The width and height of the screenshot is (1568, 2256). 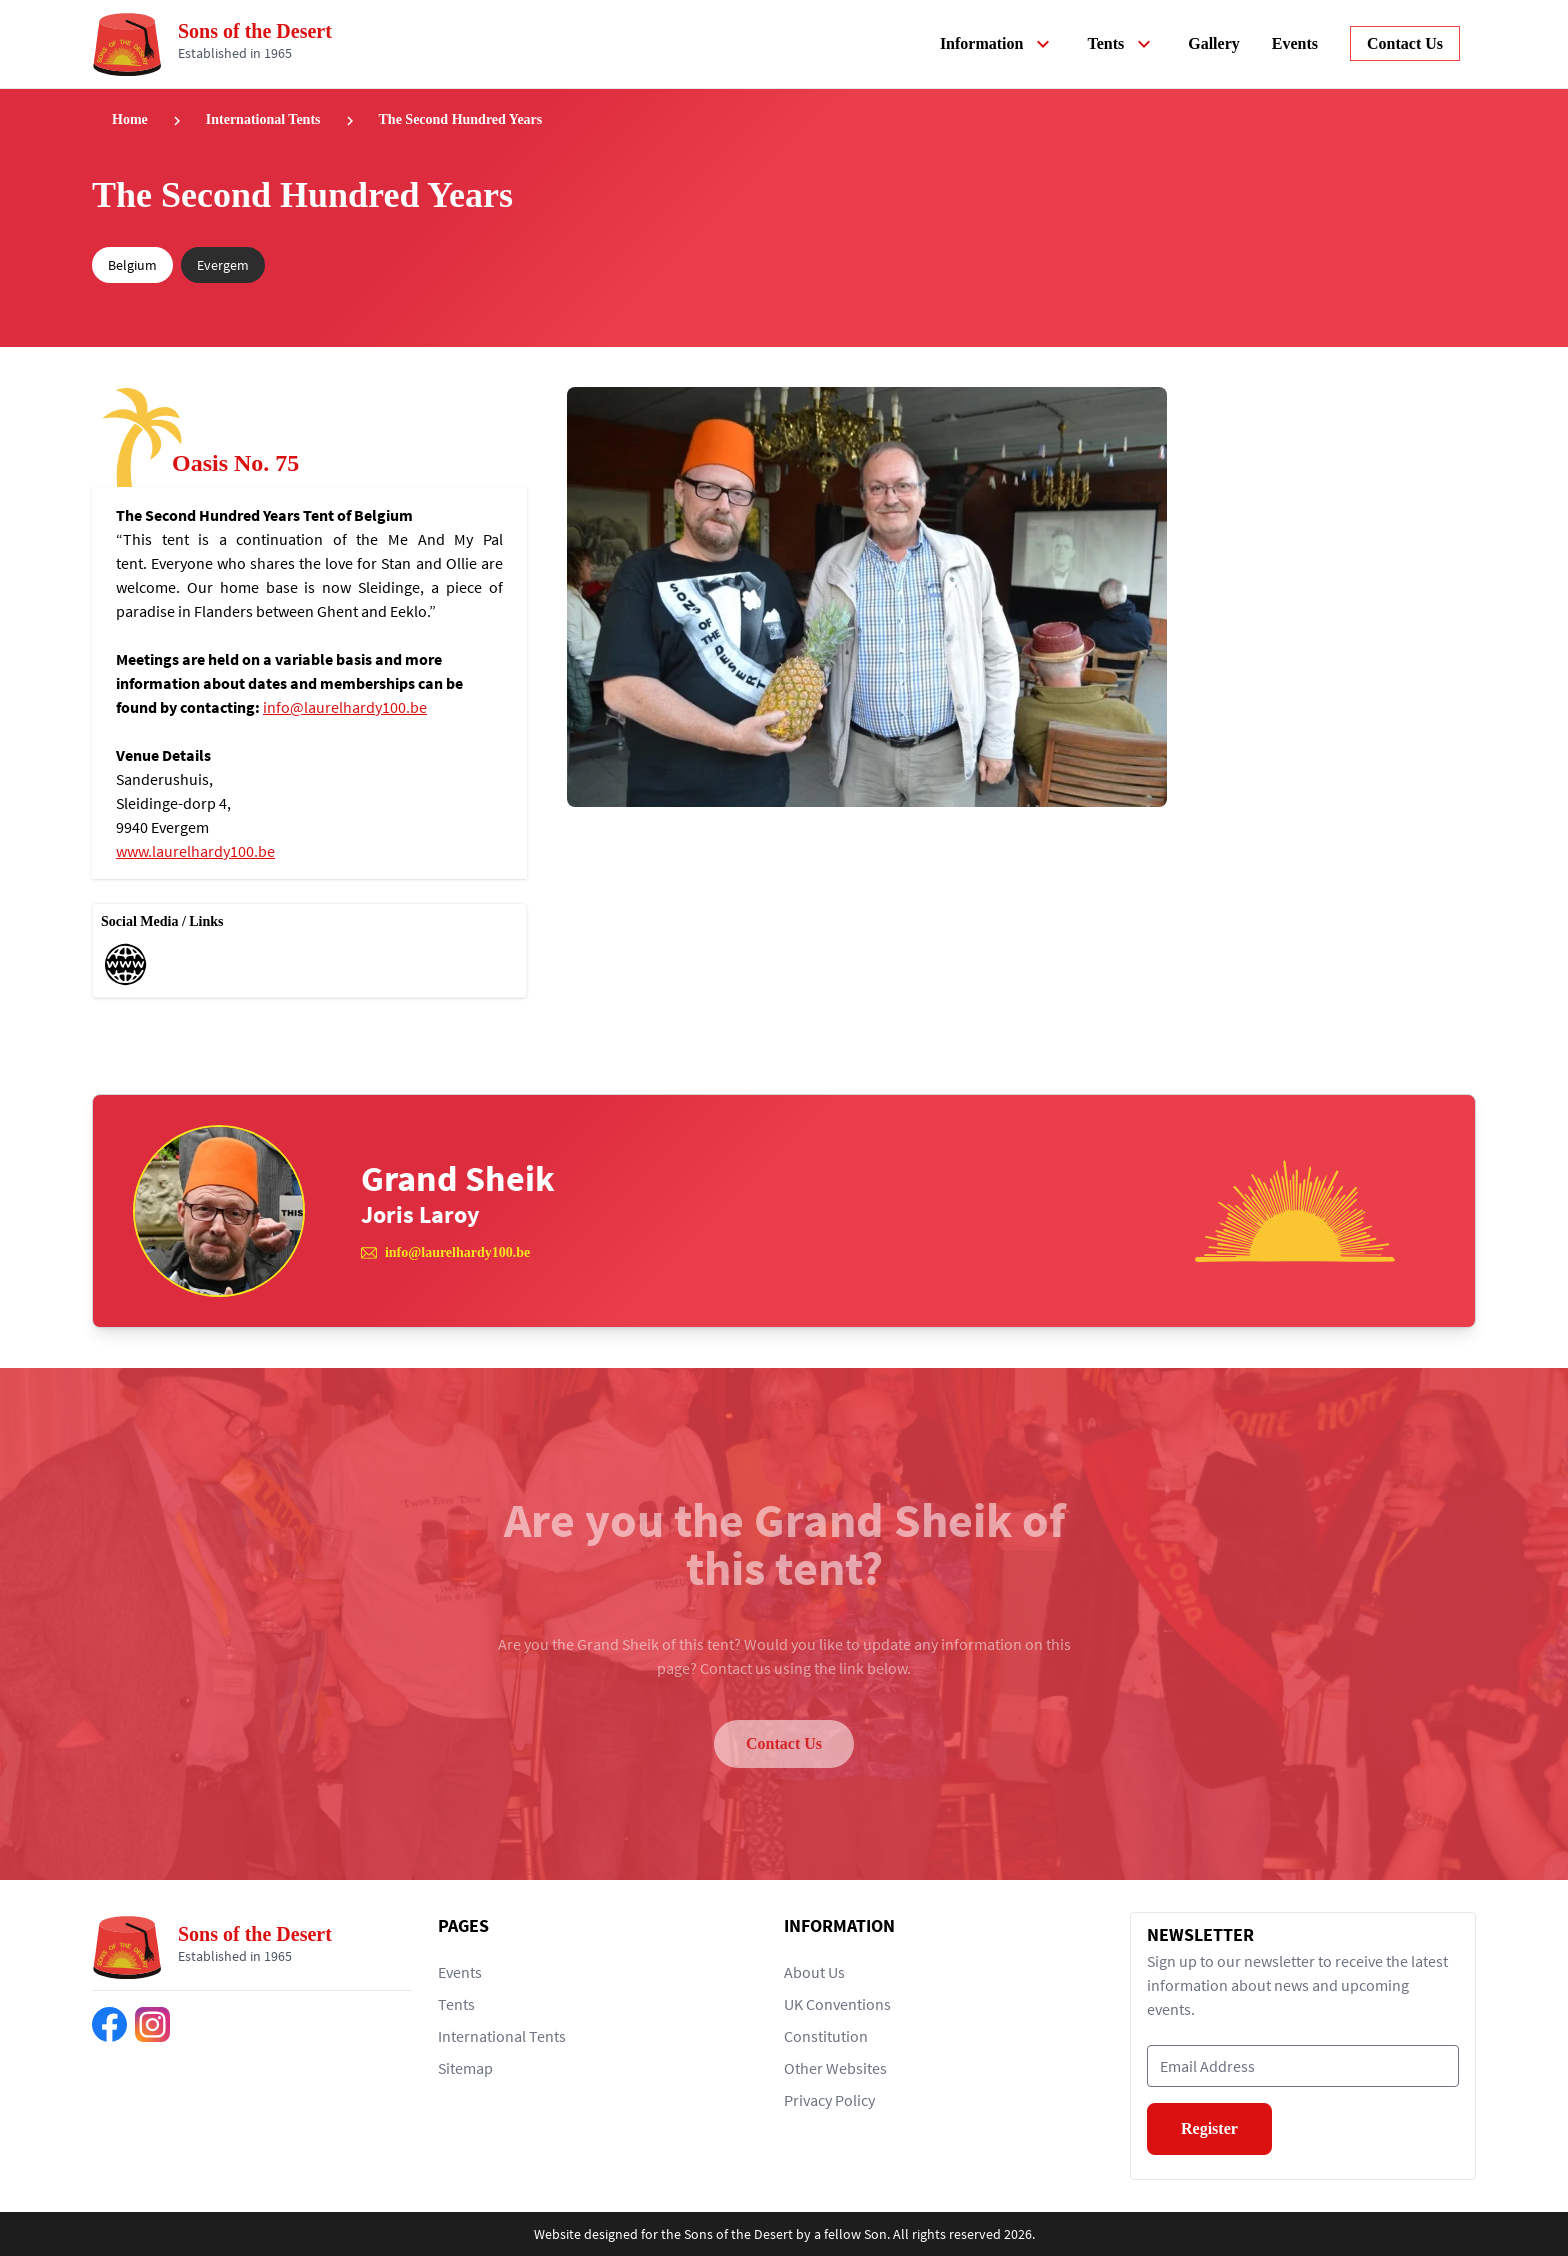 I want to click on Home, so click(x=130, y=119).